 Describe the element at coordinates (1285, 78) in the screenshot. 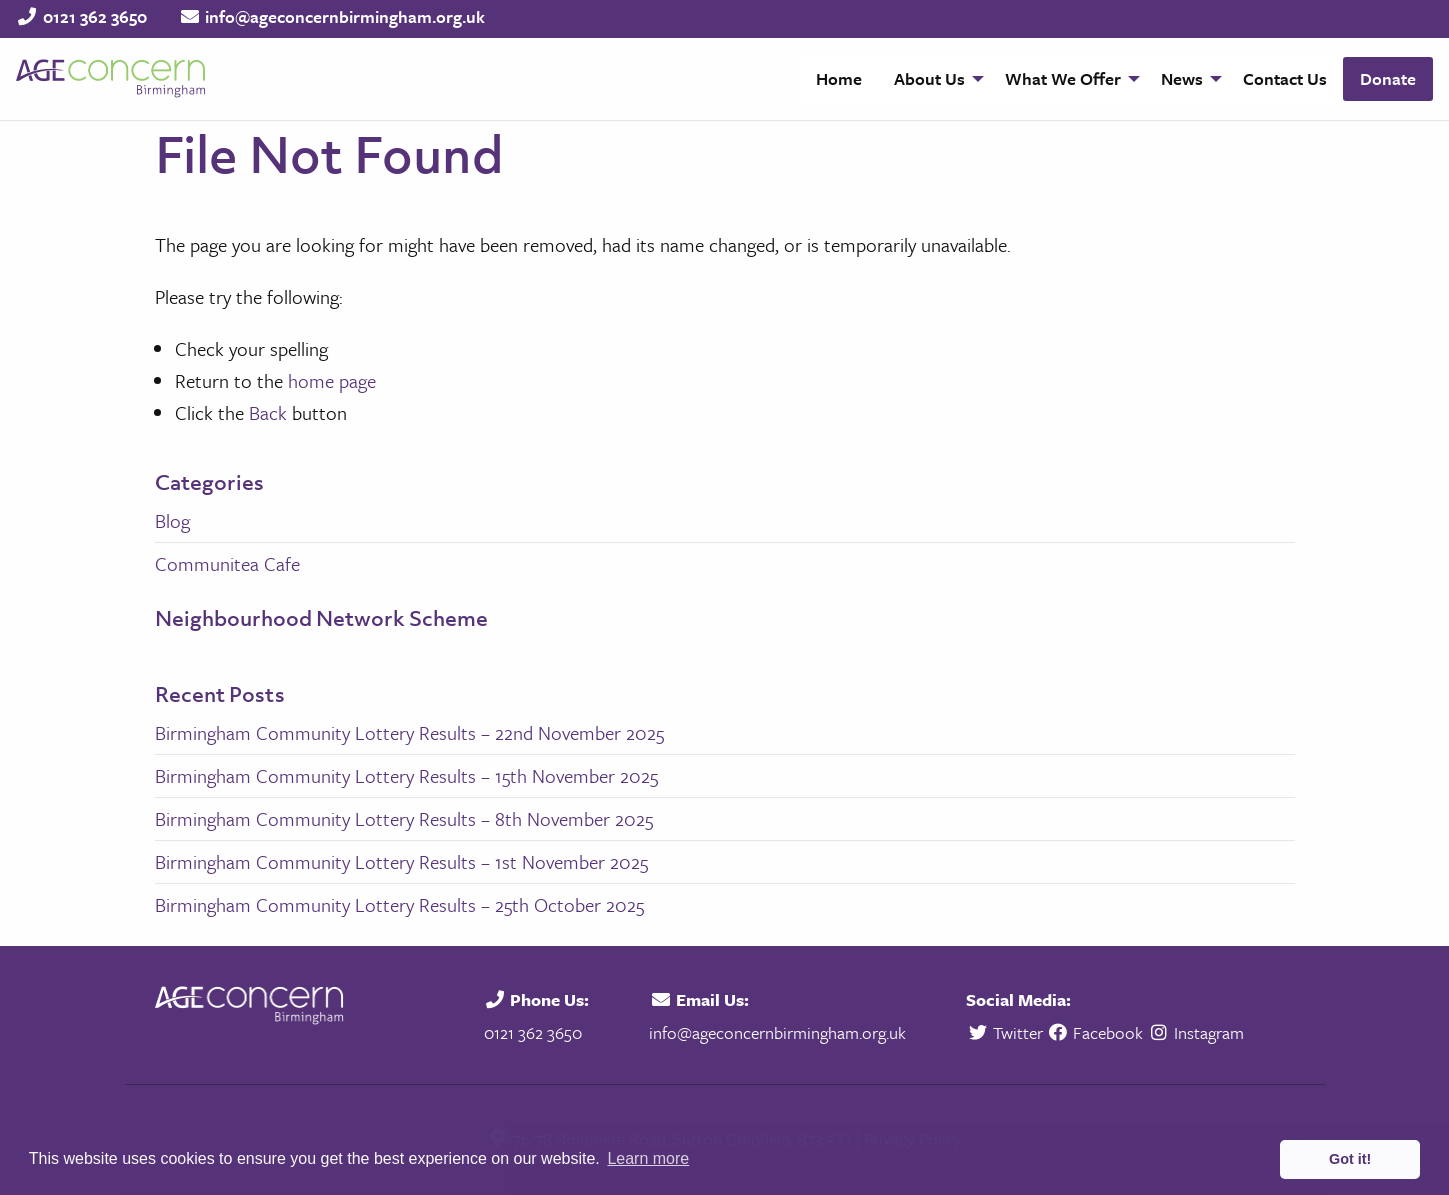

I see `Contact Us` at that location.